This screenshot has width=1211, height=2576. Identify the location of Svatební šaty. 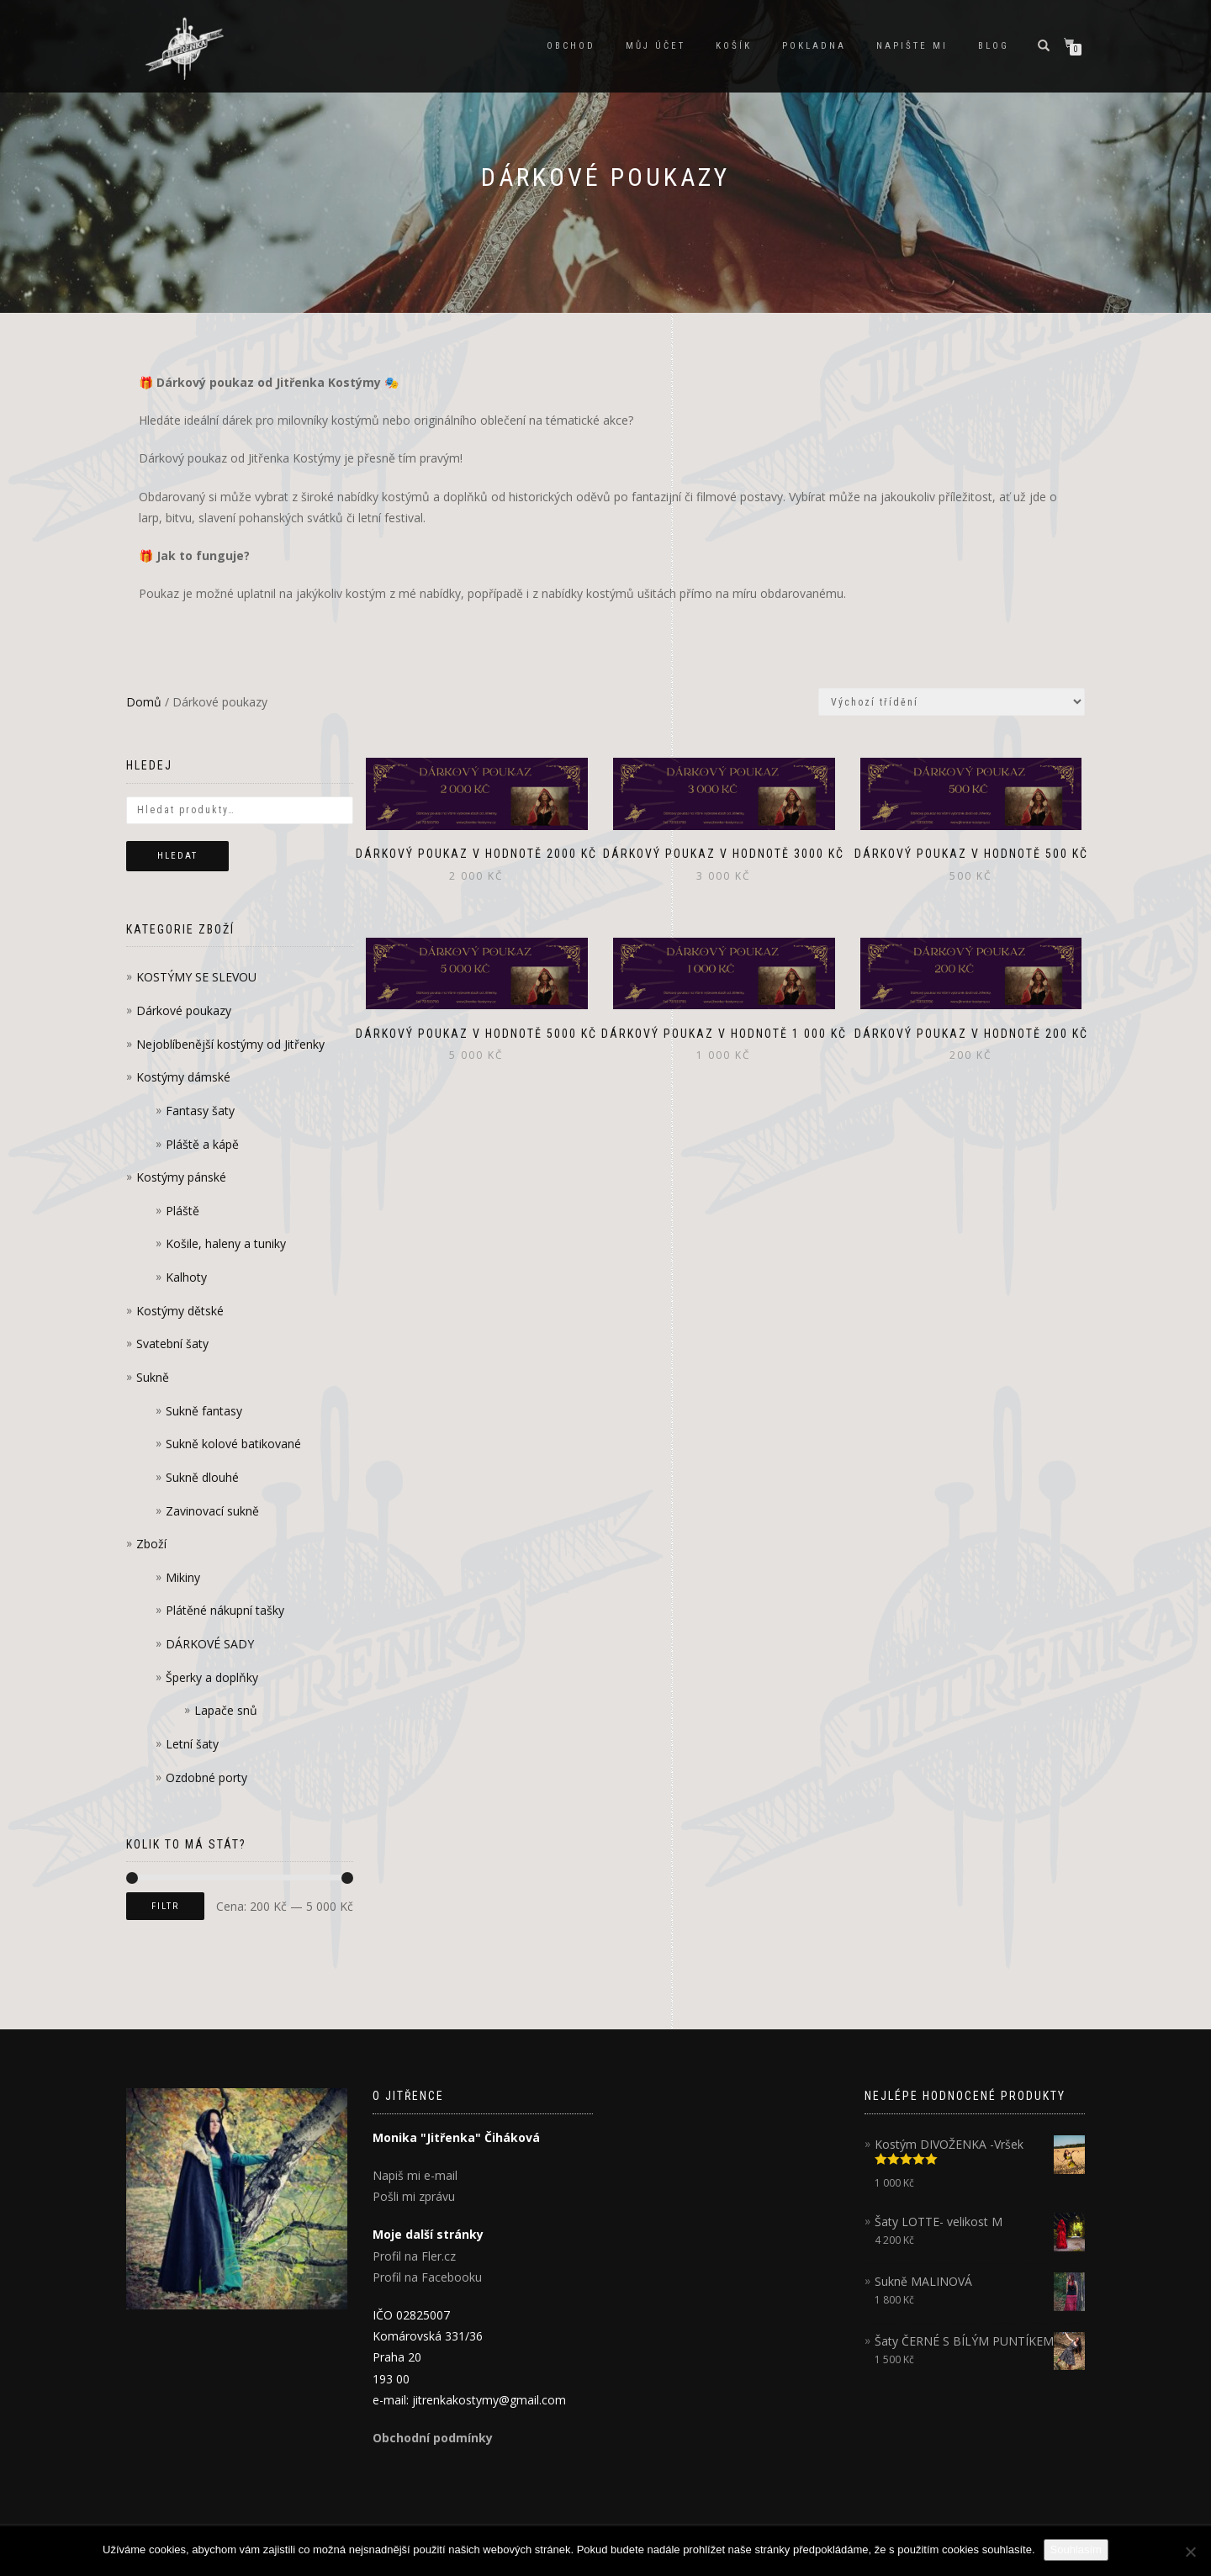
(172, 1343).